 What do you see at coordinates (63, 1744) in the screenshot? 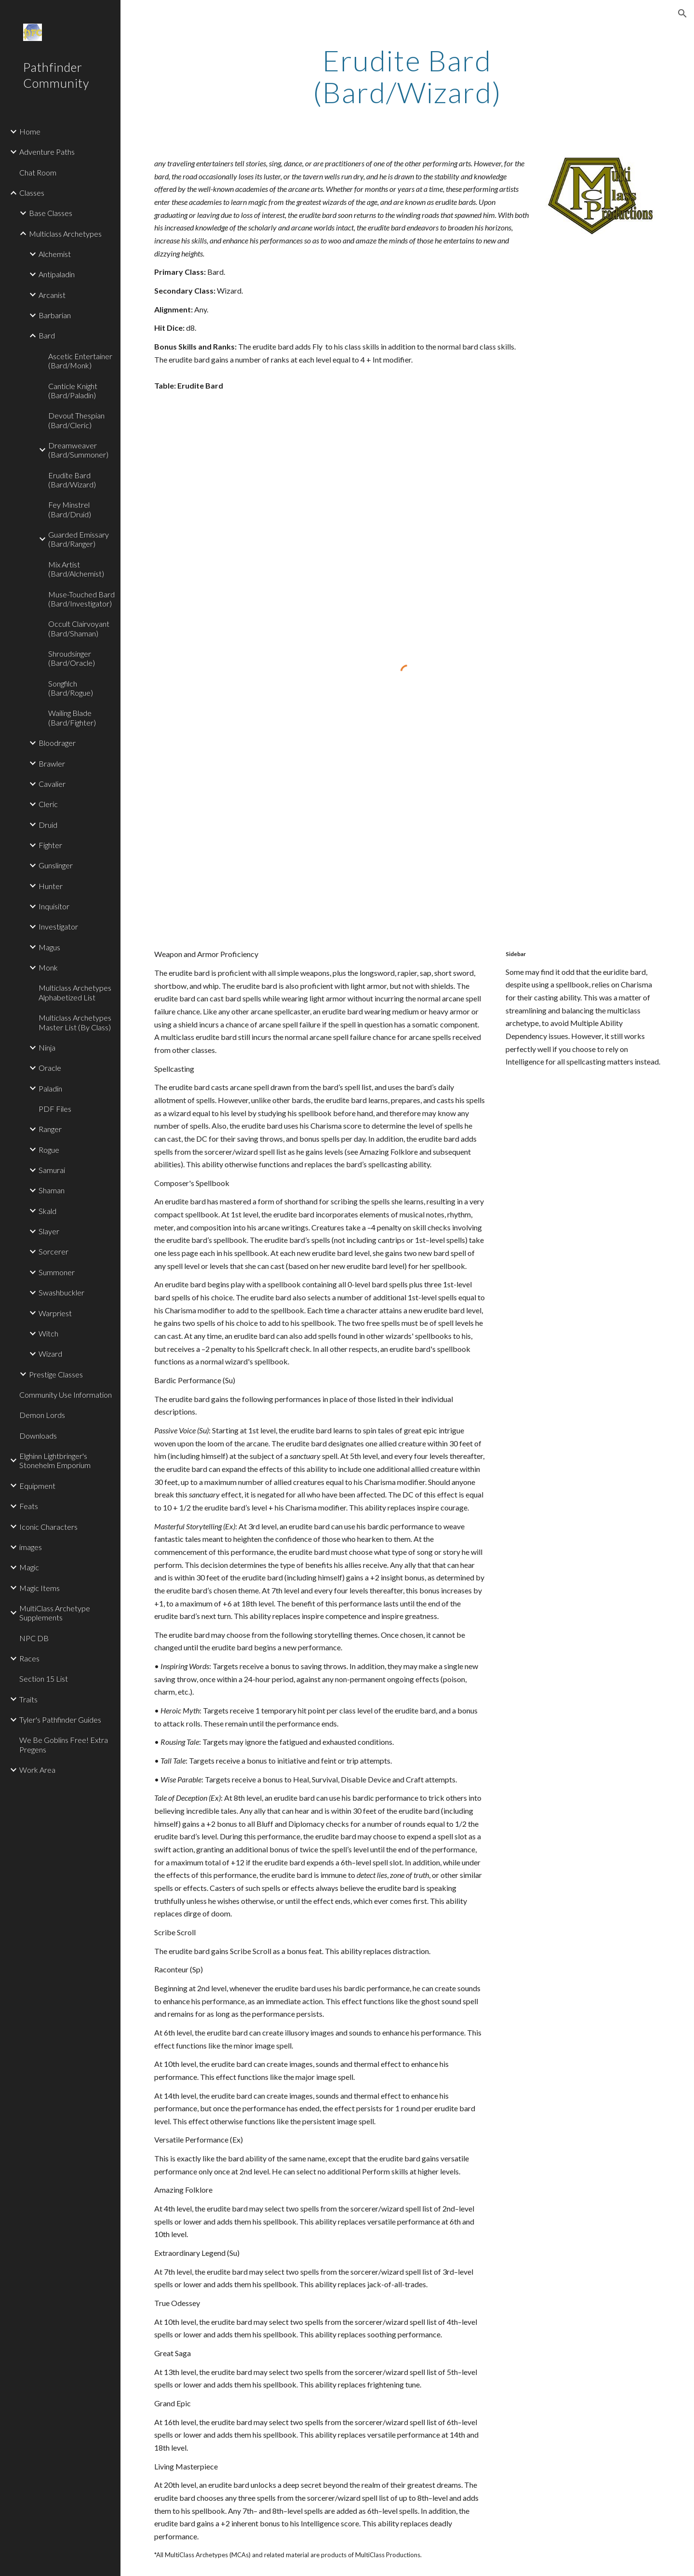
I see `We Be Goblins Free! Extra Pregens [link]` at bounding box center [63, 1744].